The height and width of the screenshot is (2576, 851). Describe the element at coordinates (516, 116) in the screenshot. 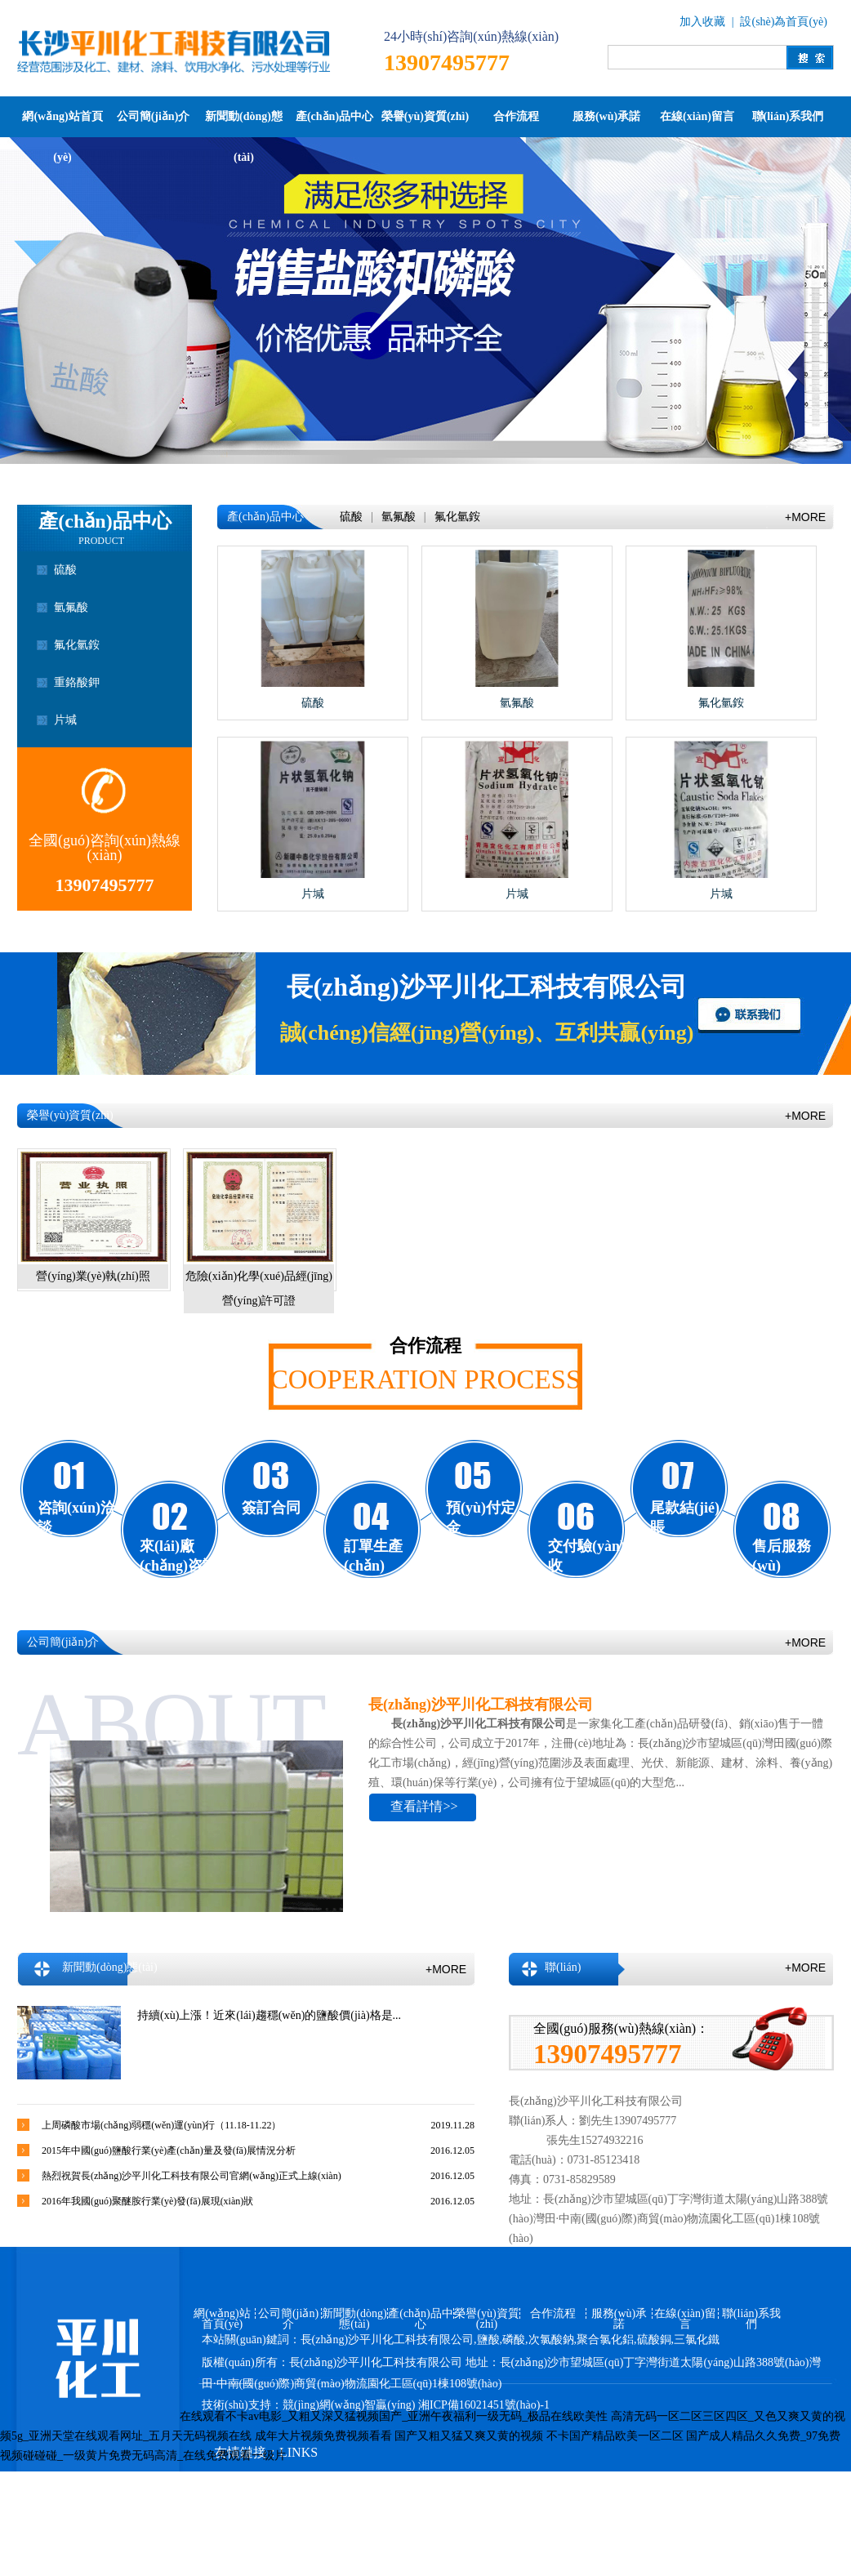

I see `合作流程` at that location.